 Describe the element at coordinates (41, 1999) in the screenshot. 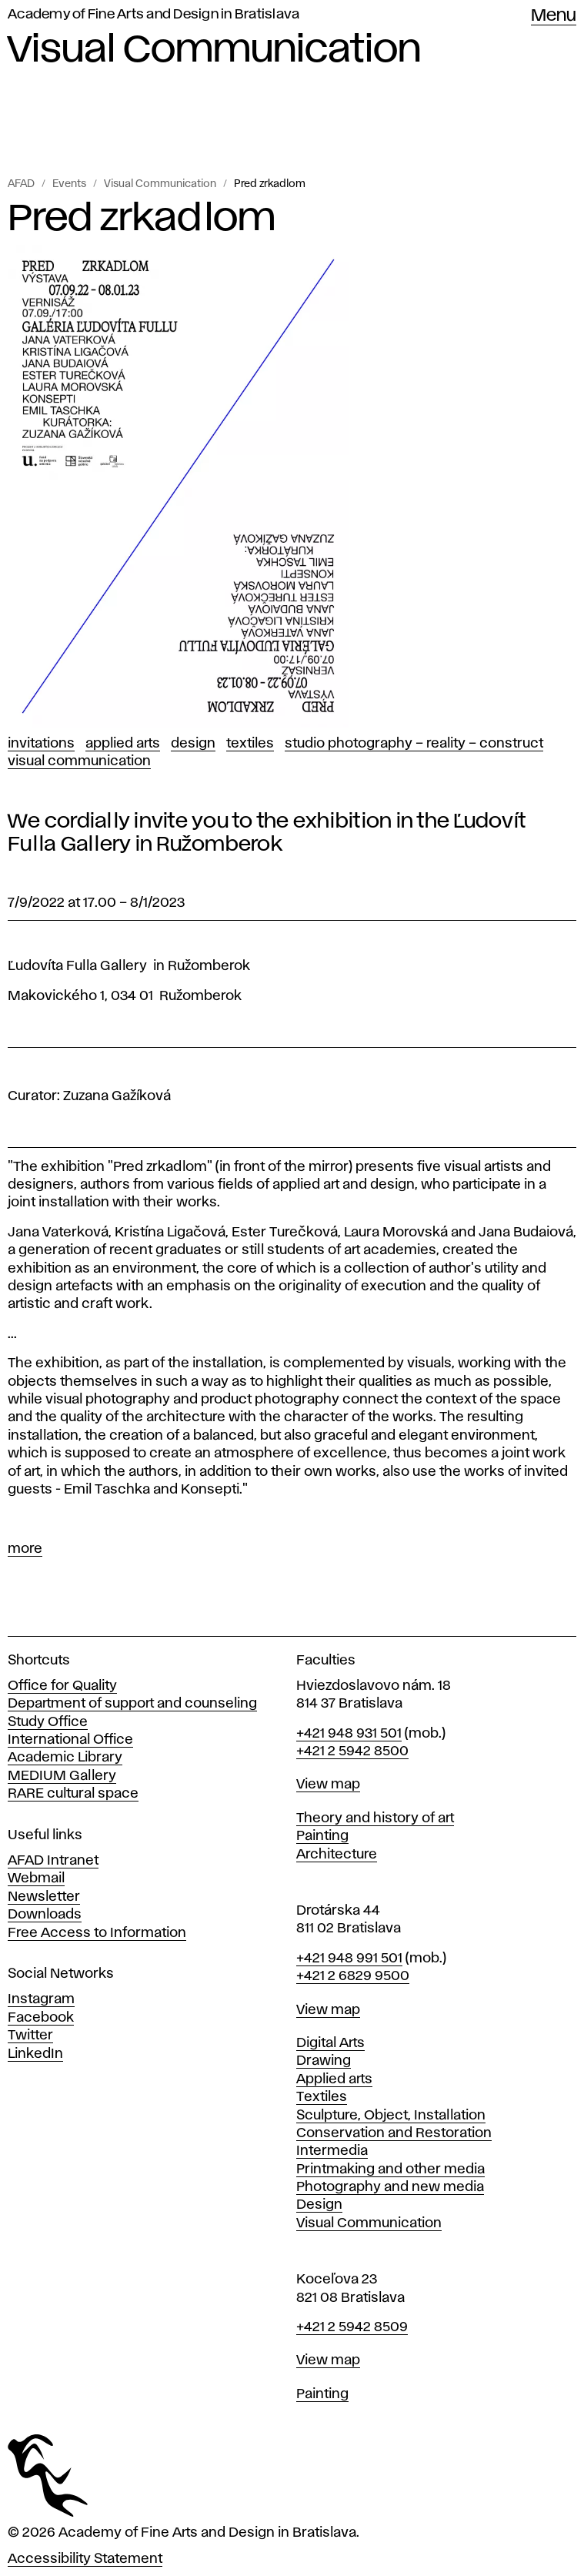

I see `Instagram` at that location.